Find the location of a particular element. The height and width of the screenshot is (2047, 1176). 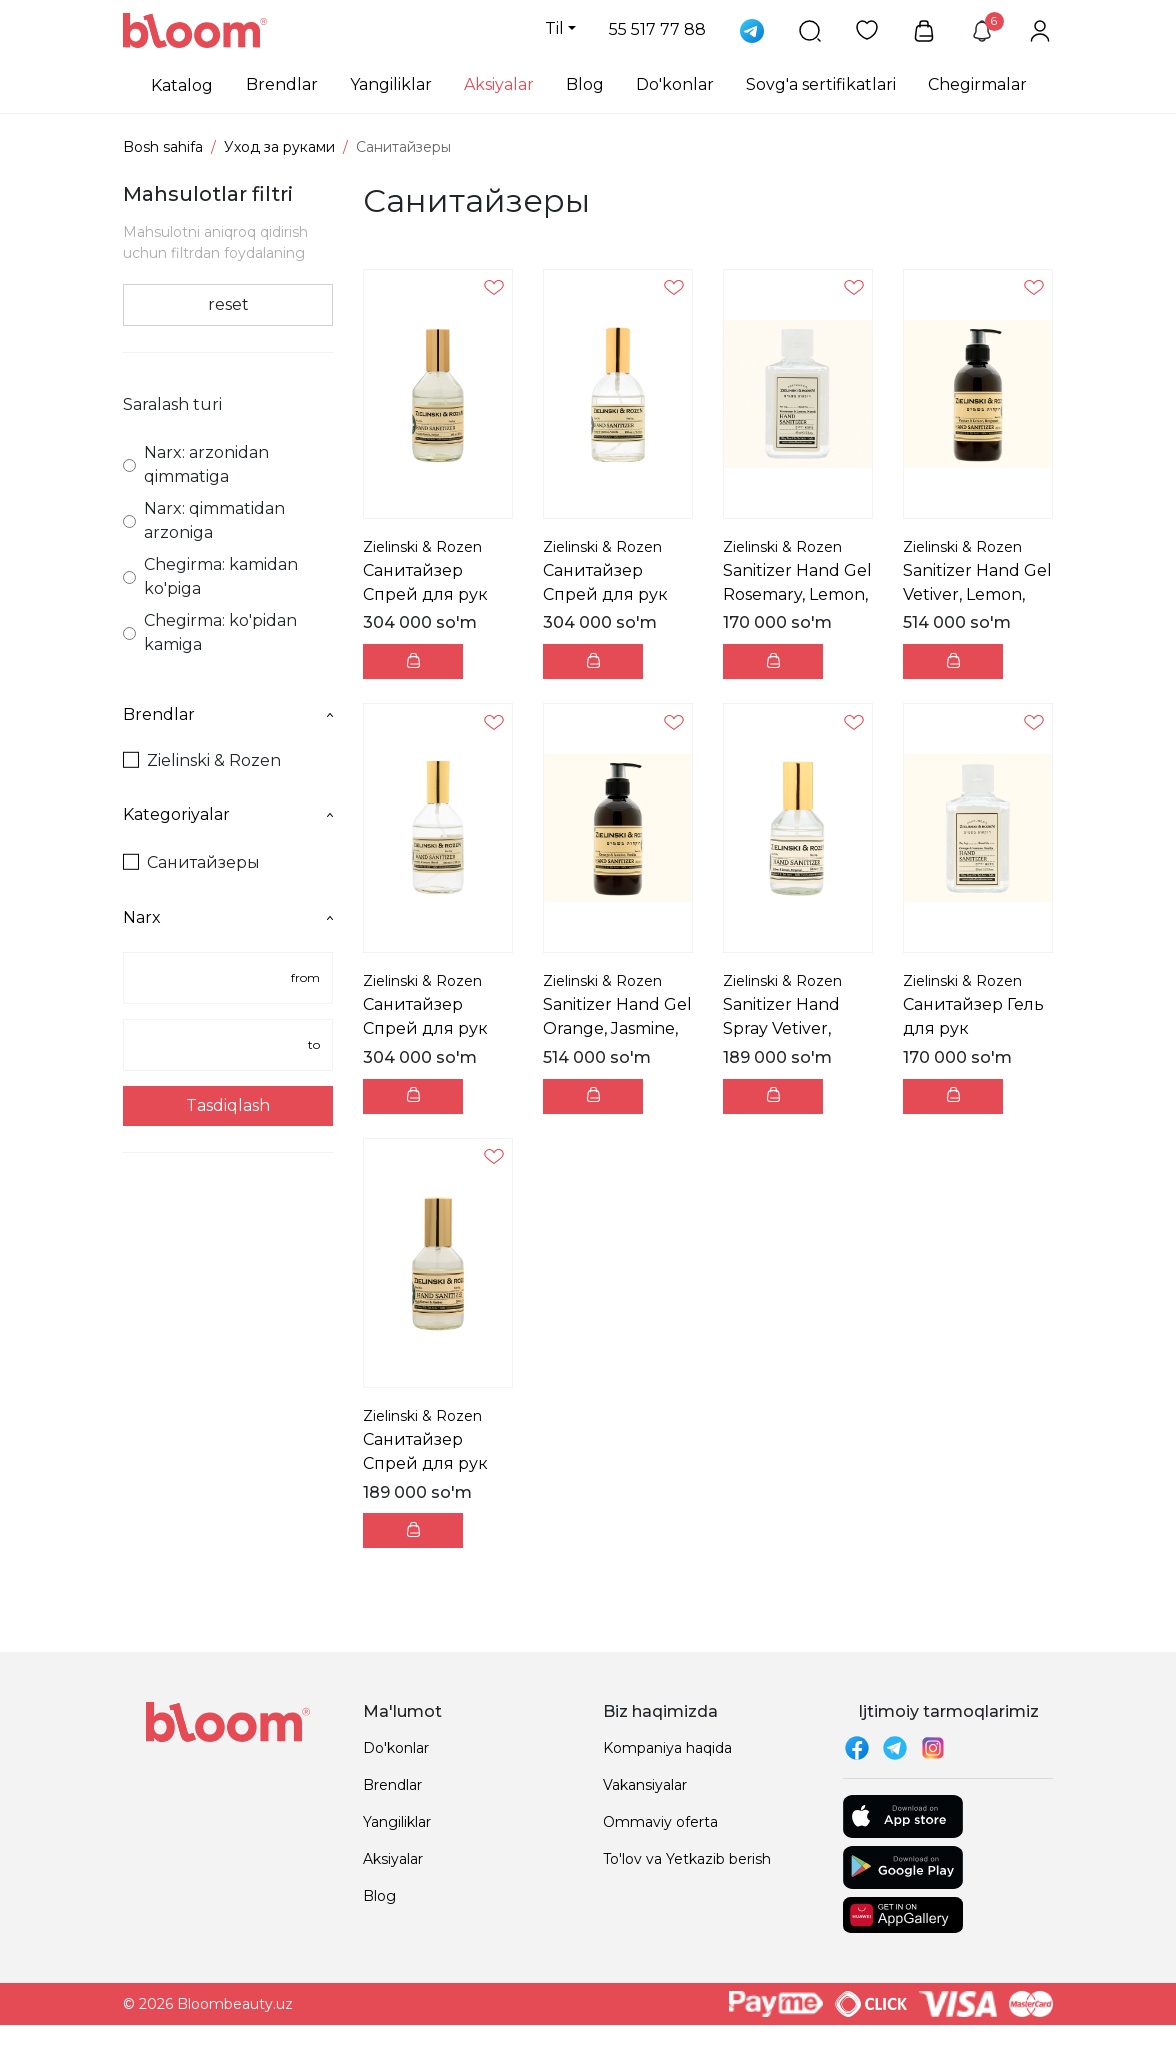

Til is located at coordinates (554, 28).